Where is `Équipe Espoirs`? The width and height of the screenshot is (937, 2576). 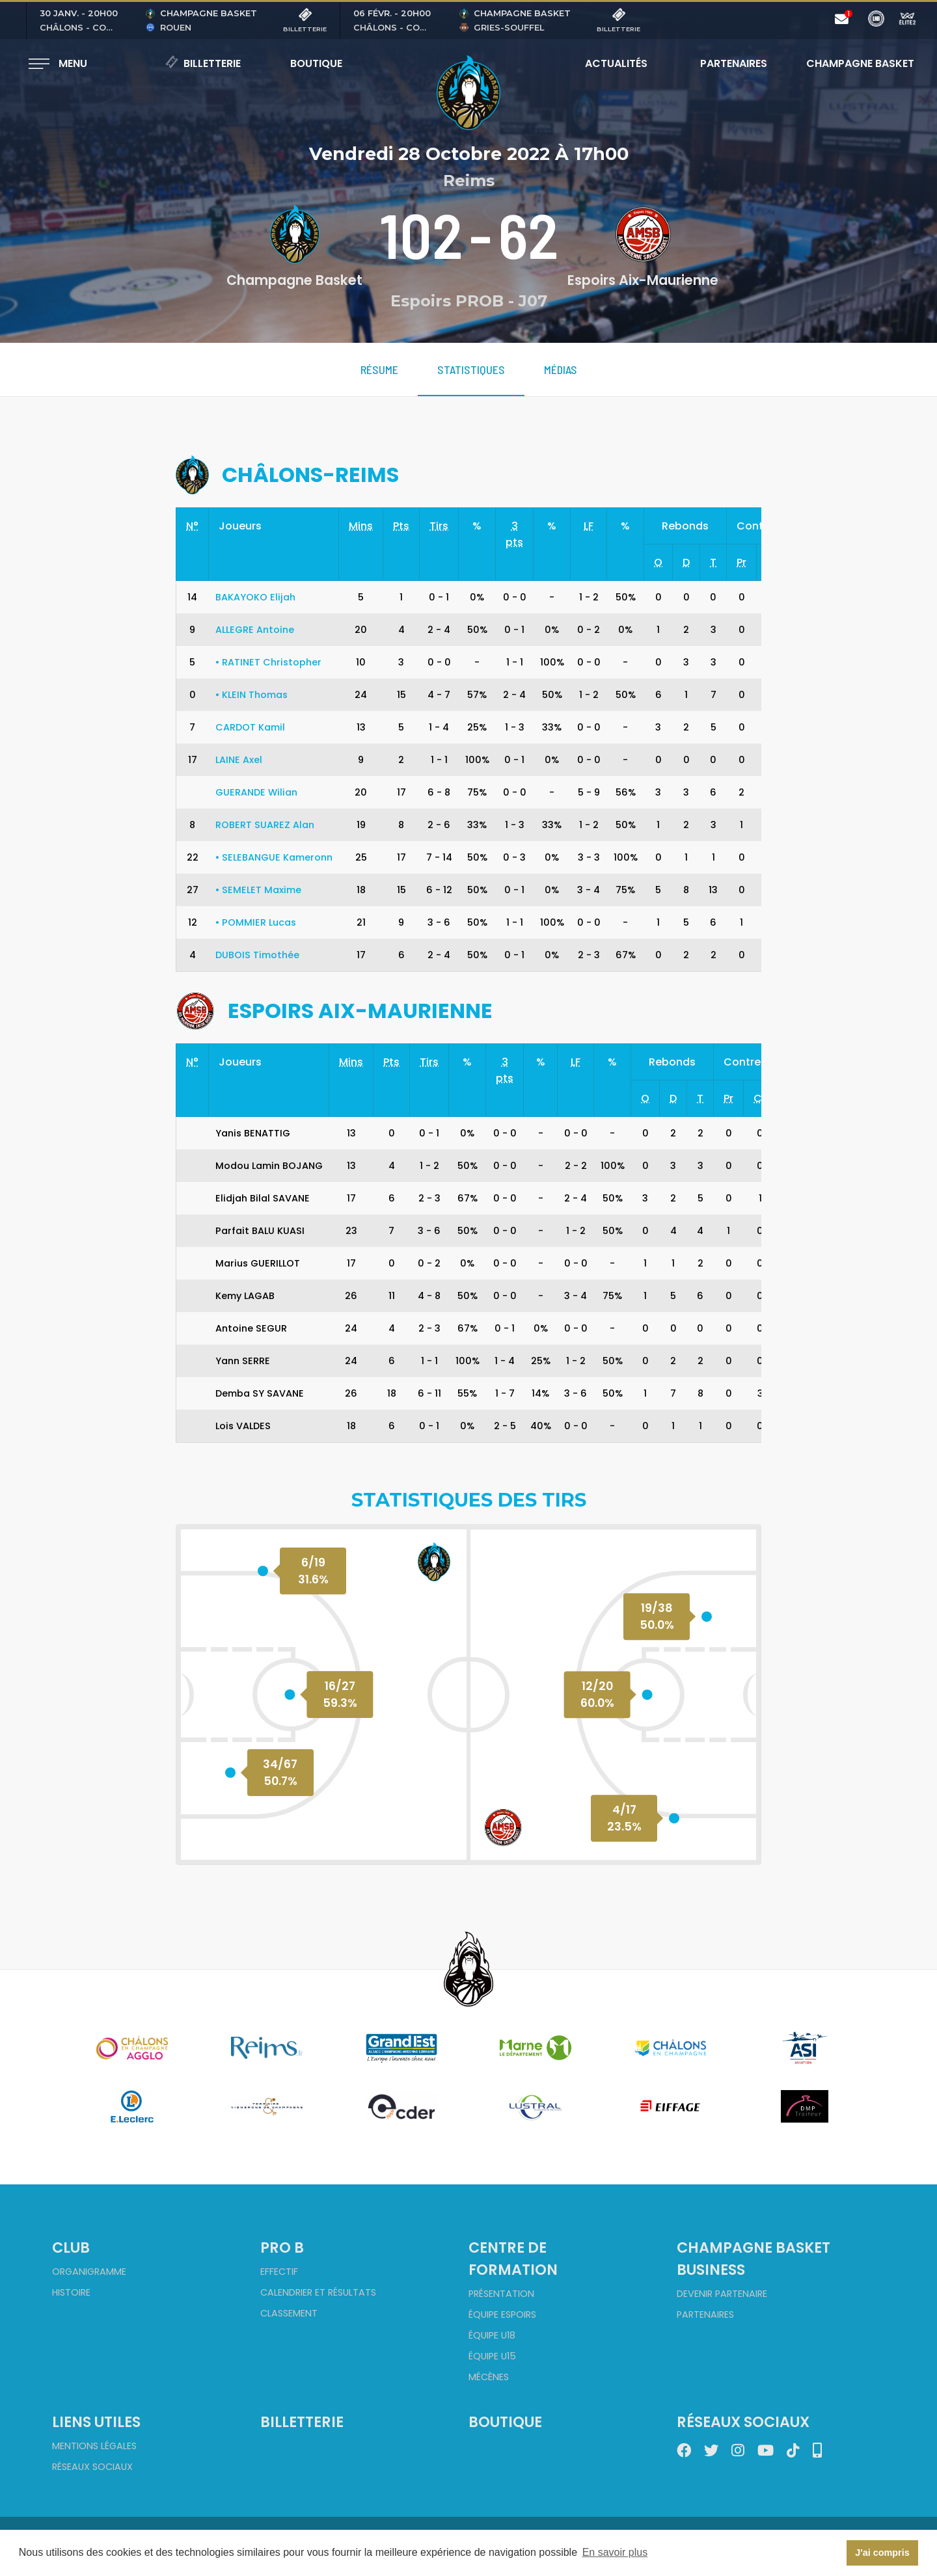 Équipe Espoirs is located at coordinates (502, 2314).